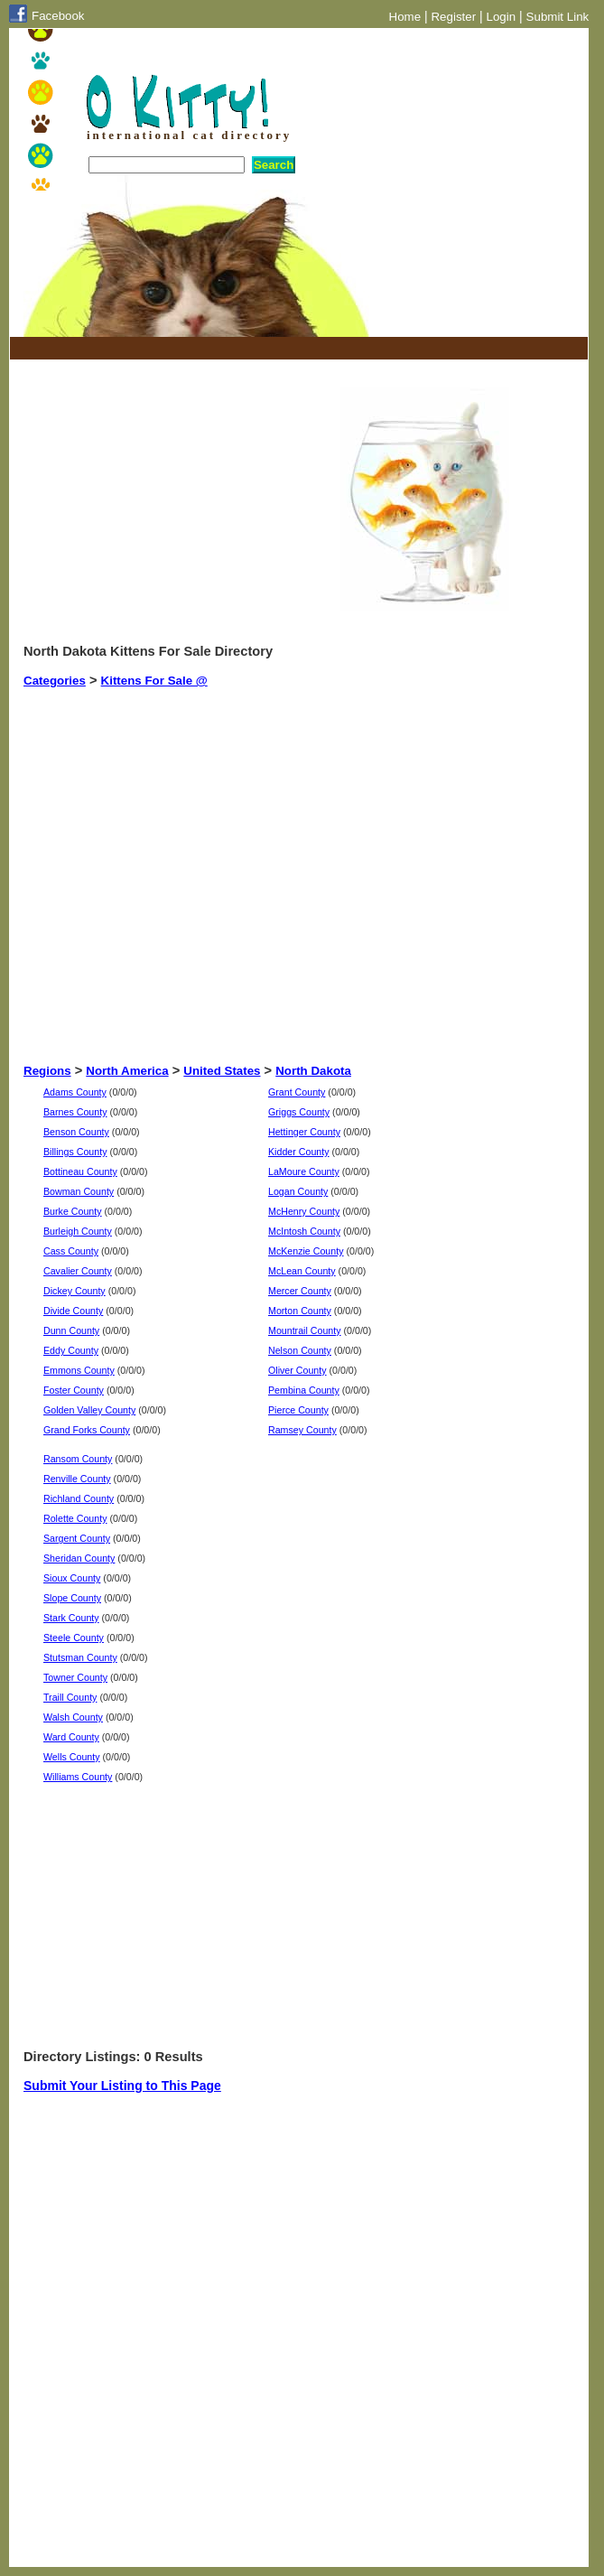  What do you see at coordinates (75, 1092) in the screenshot?
I see `Adams County` at bounding box center [75, 1092].